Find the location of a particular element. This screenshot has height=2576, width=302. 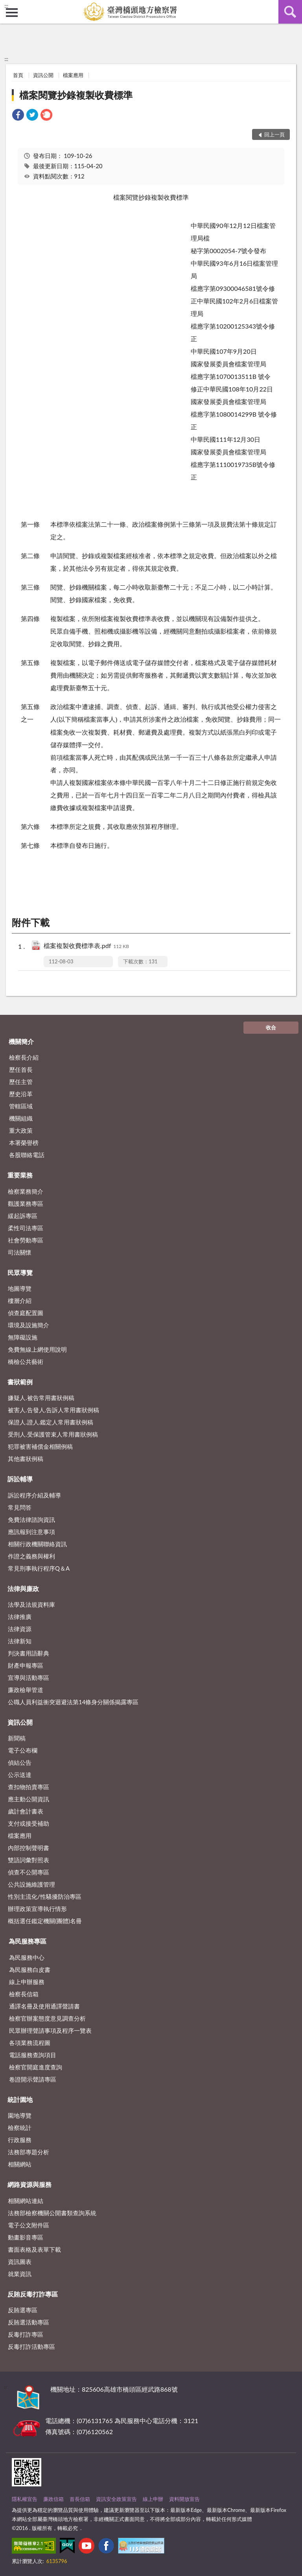

書面表格及表單下載 is located at coordinates (34, 2249).